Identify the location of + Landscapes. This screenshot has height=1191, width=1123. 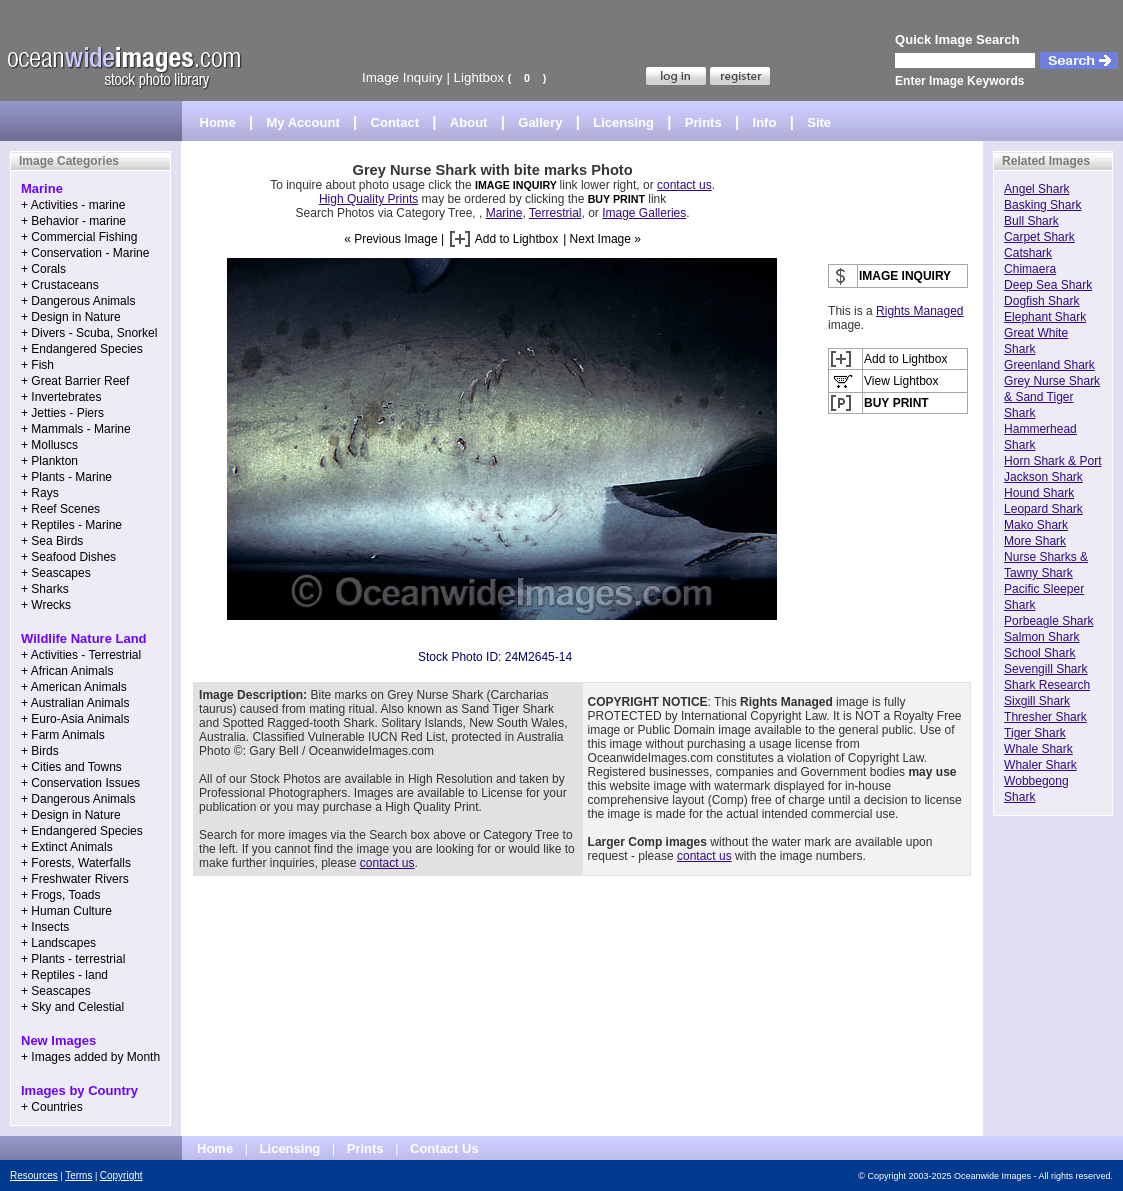
(58, 943).